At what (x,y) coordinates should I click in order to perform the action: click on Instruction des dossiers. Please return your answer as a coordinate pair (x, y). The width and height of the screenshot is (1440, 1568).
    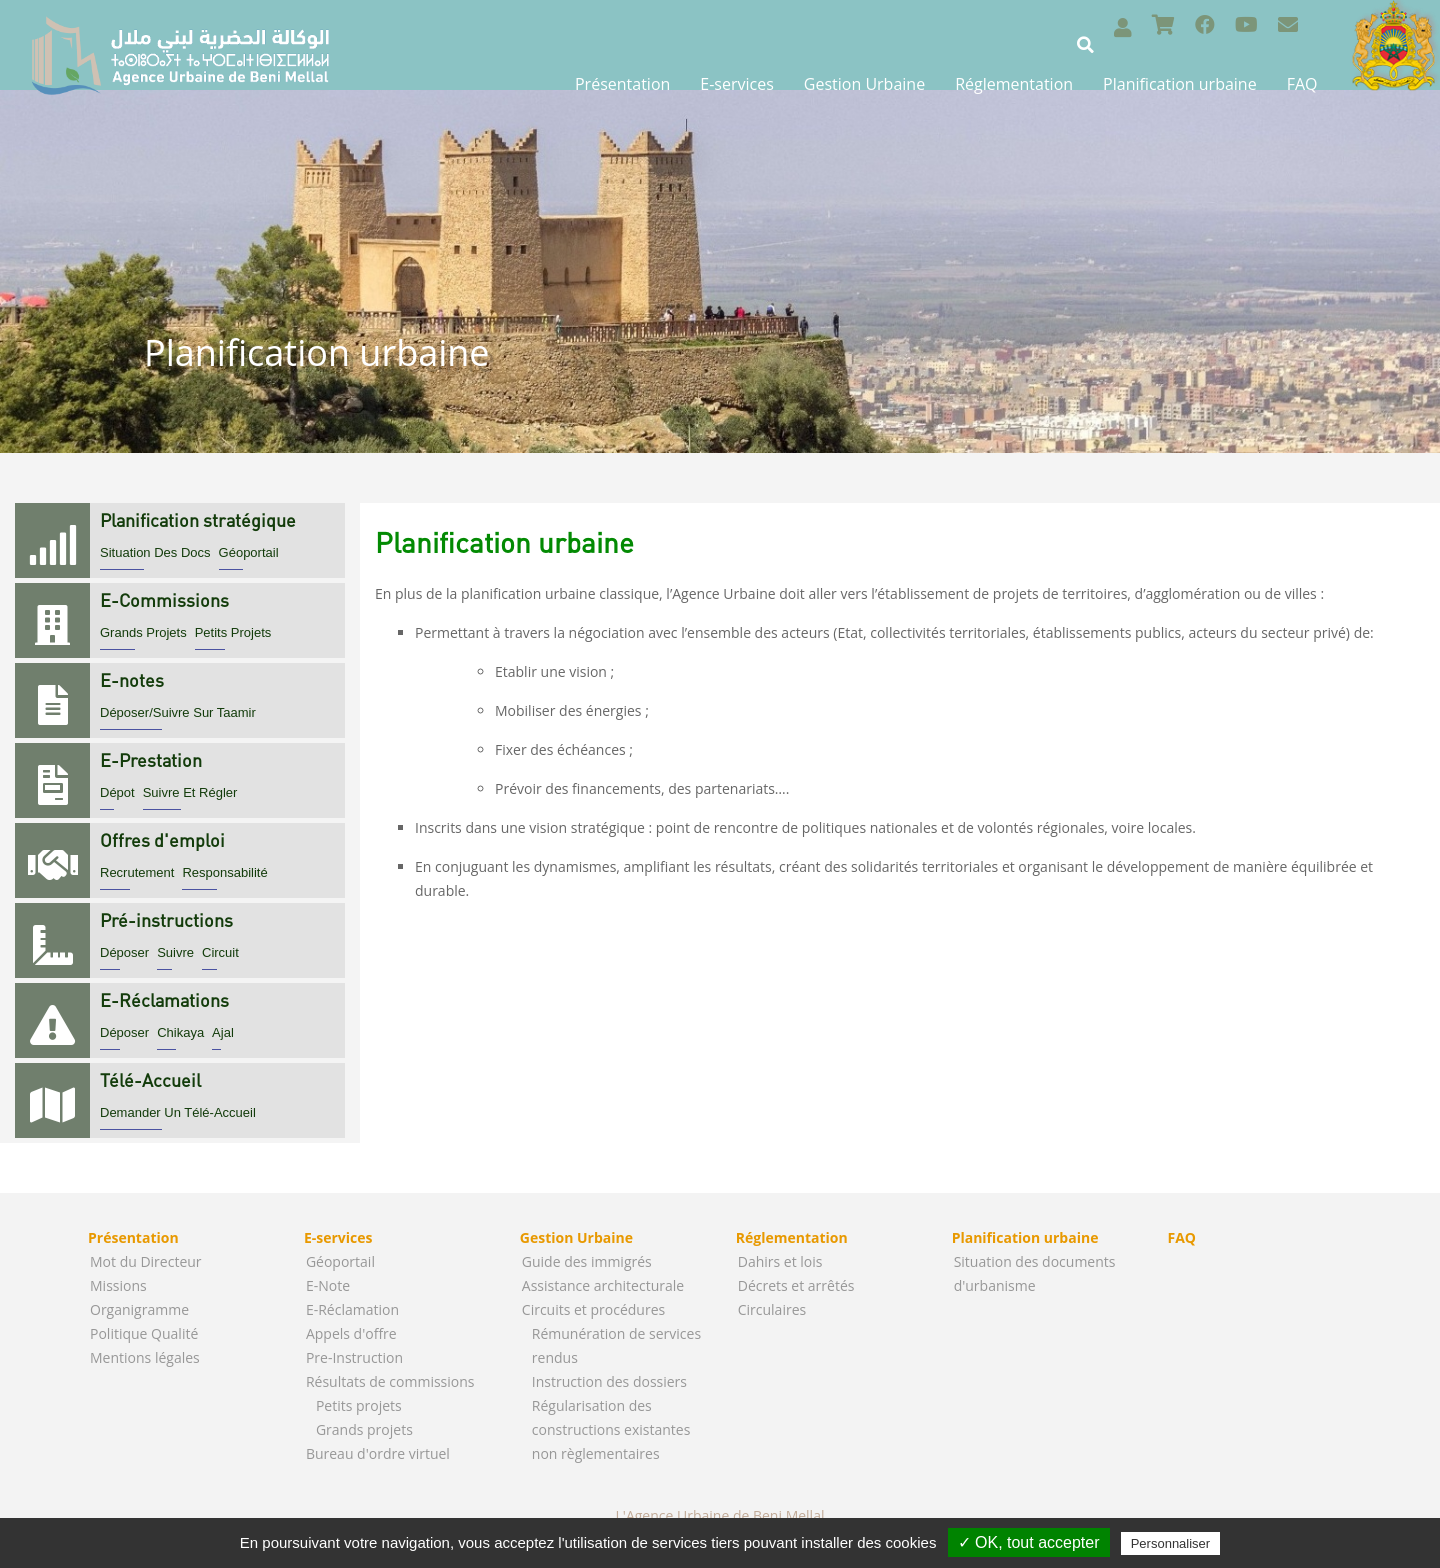
    Looking at the image, I should click on (609, 1381).